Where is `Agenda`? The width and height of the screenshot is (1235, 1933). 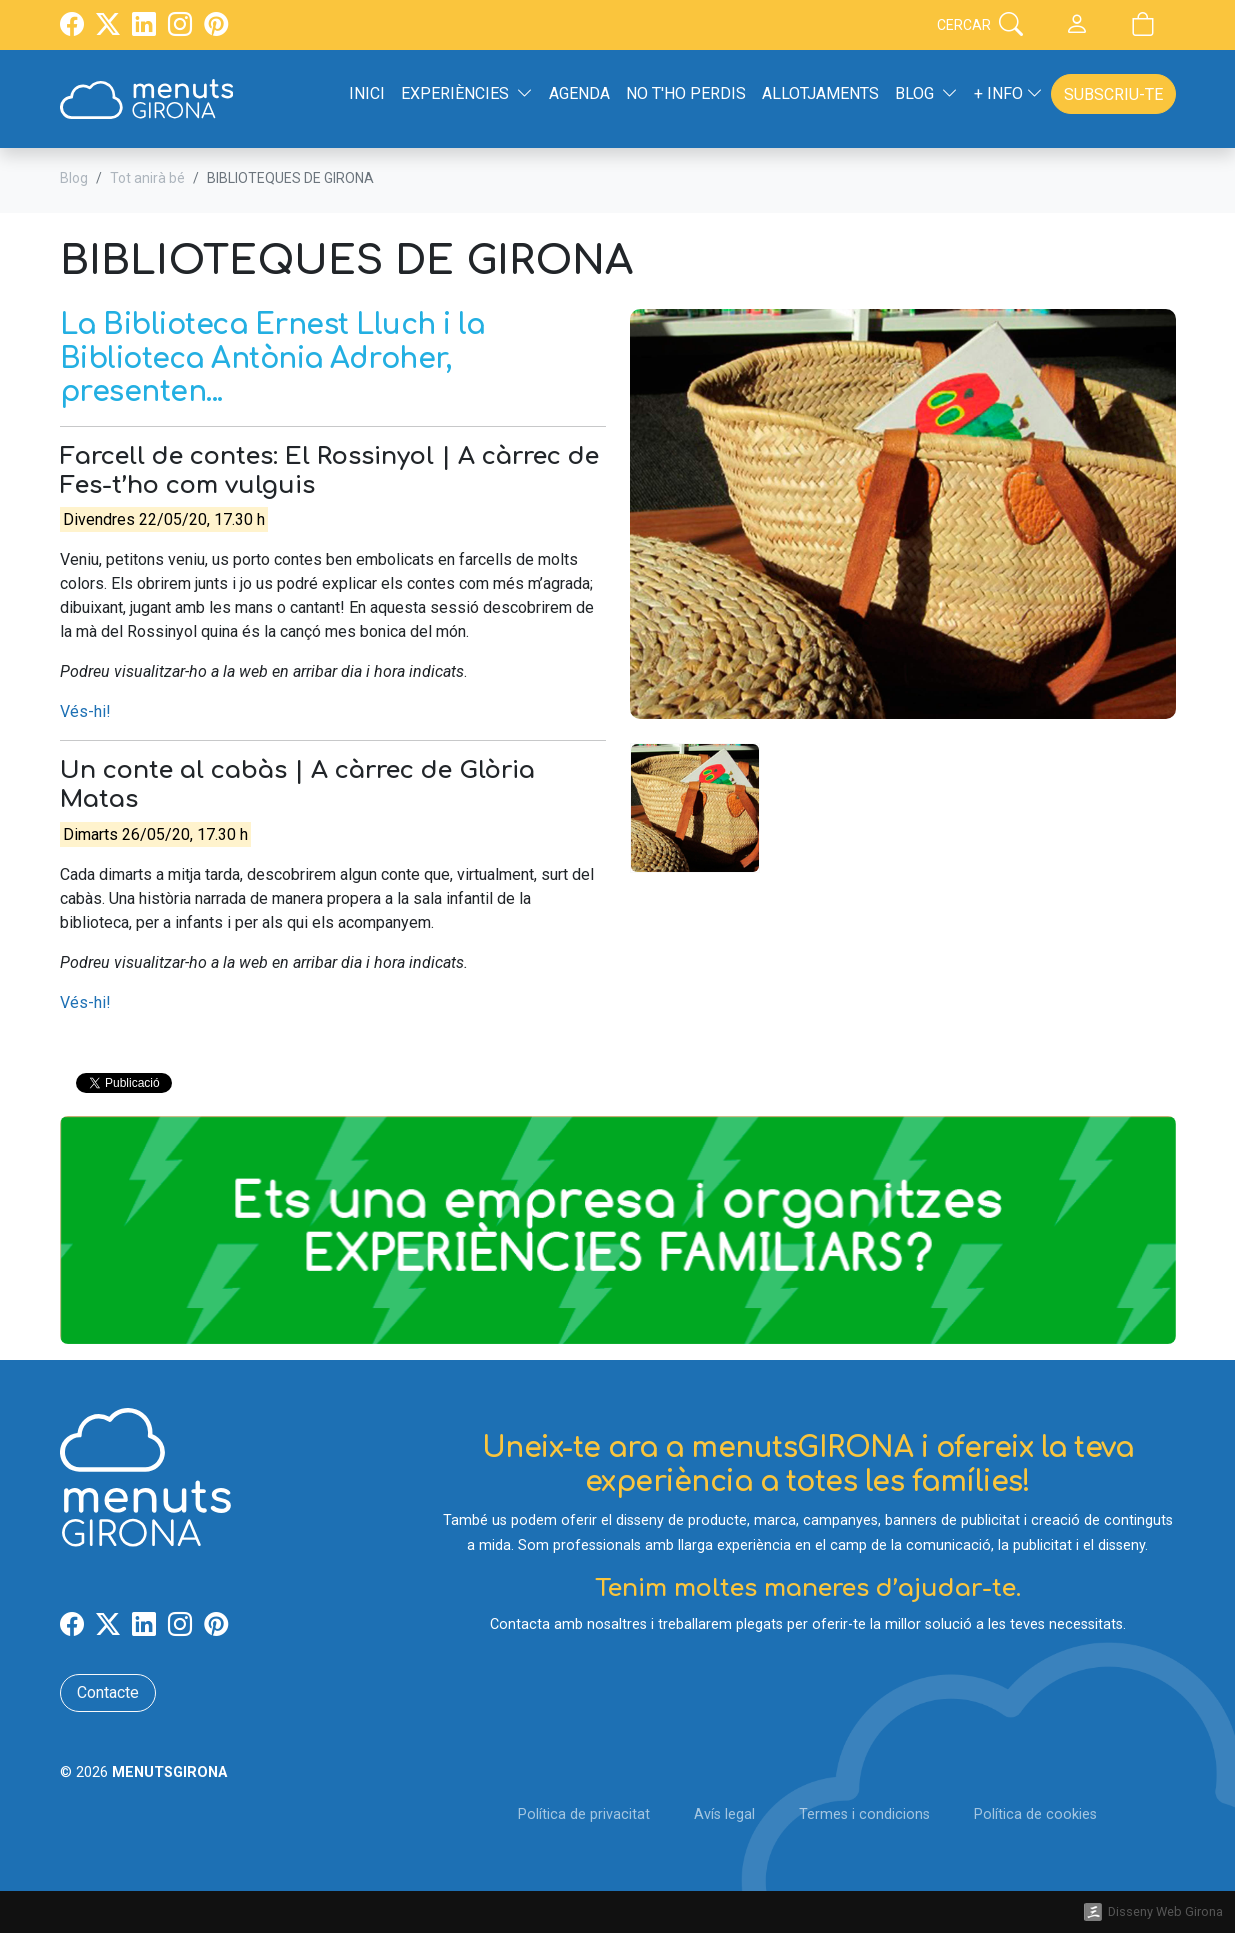
Agenda is located at coordinates (579, 93).